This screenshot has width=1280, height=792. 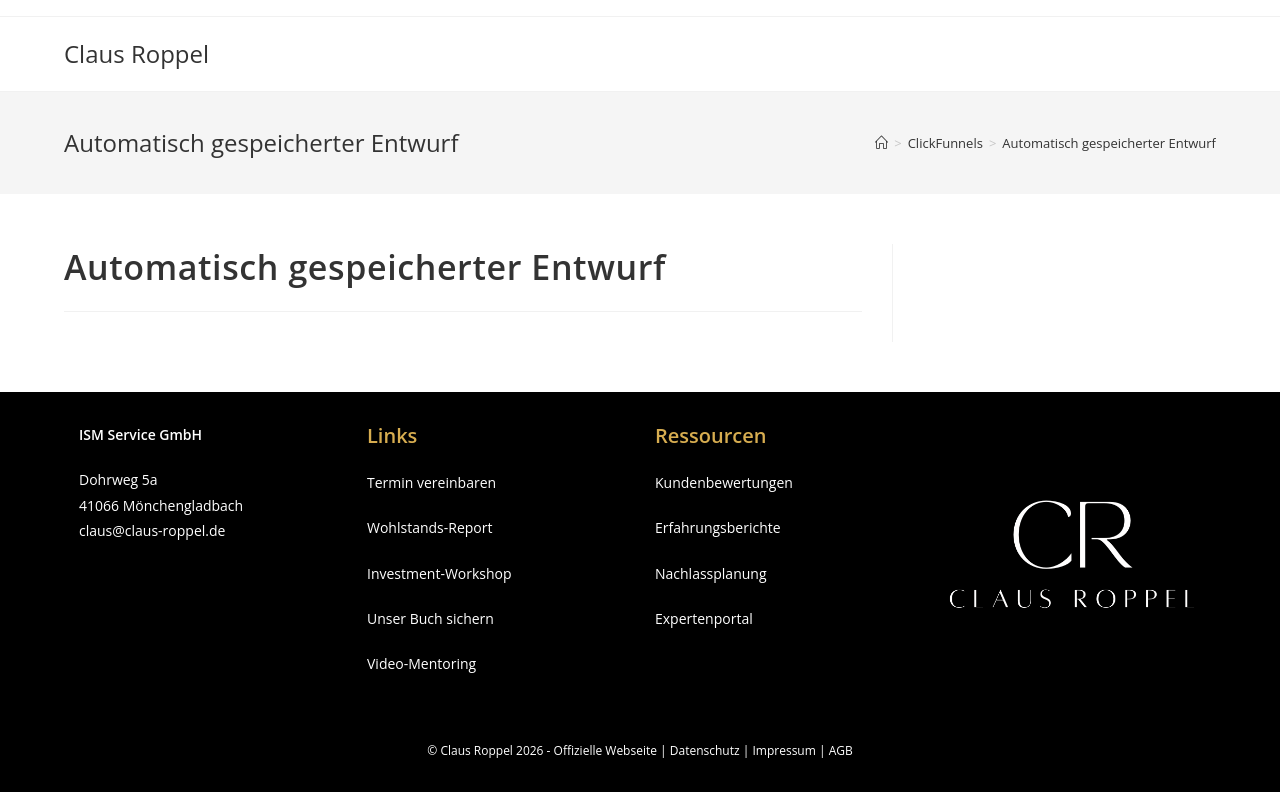 What do you see at coordinates (704, 618) in the screenshot?
I see `Expertenportal` at bounding box center [704, 618].